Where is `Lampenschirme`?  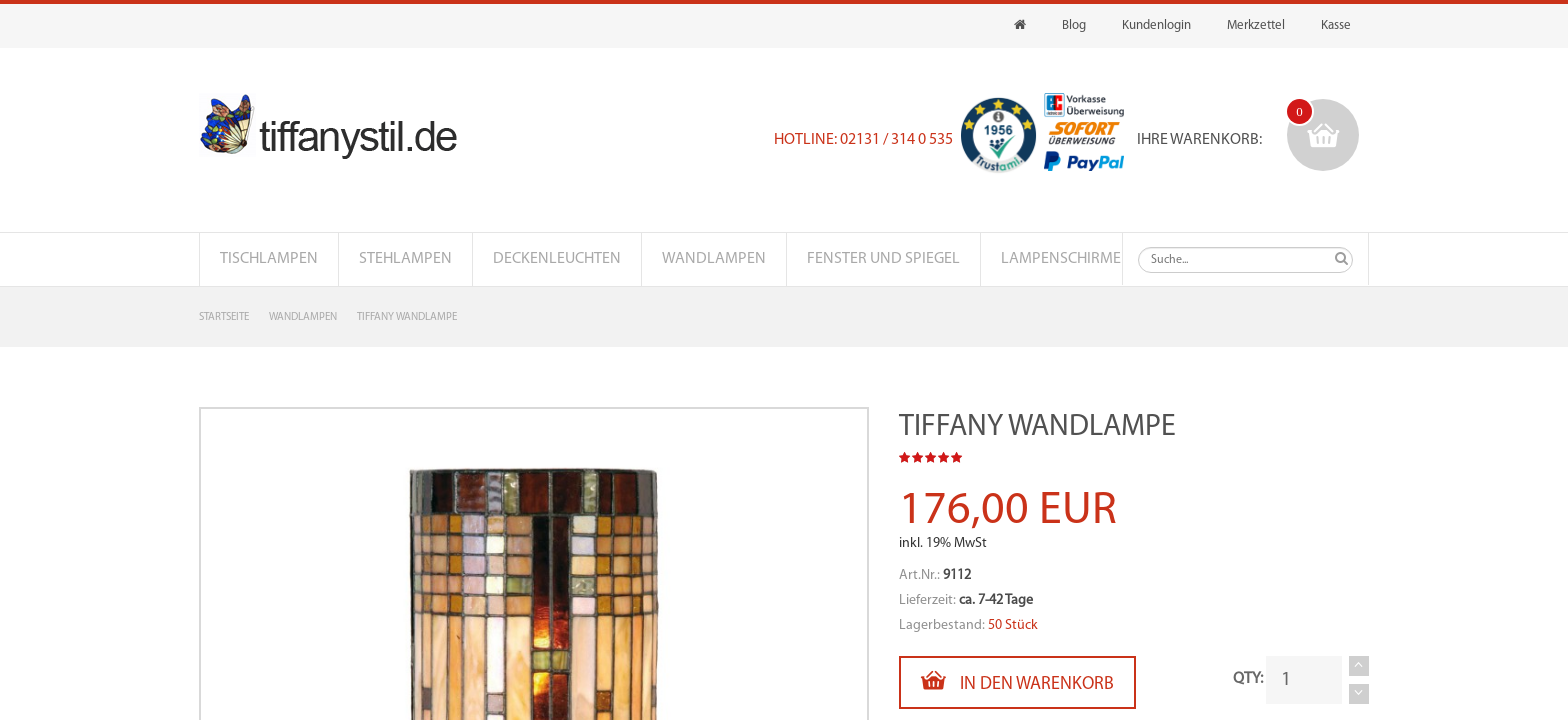
Lampenschirme is located at coordinates (1061, 259).